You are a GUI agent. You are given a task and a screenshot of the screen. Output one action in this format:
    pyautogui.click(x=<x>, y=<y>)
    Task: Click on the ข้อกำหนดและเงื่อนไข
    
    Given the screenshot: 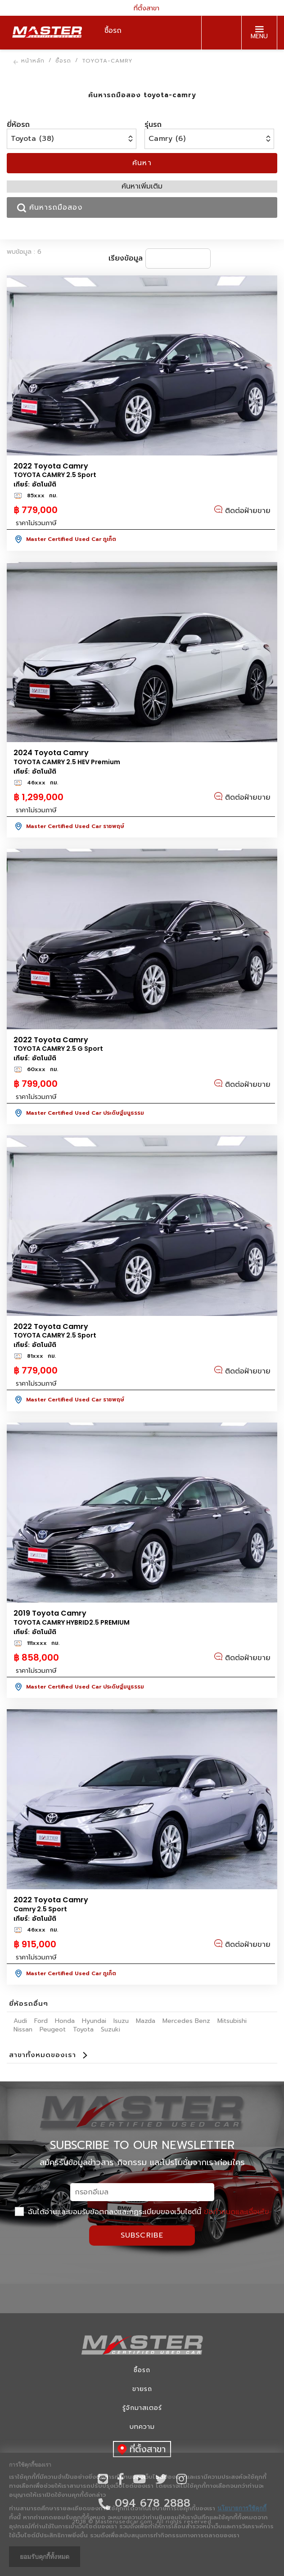 What is the action you would take?
    pyautogui.click(x=236, y=2212)
    